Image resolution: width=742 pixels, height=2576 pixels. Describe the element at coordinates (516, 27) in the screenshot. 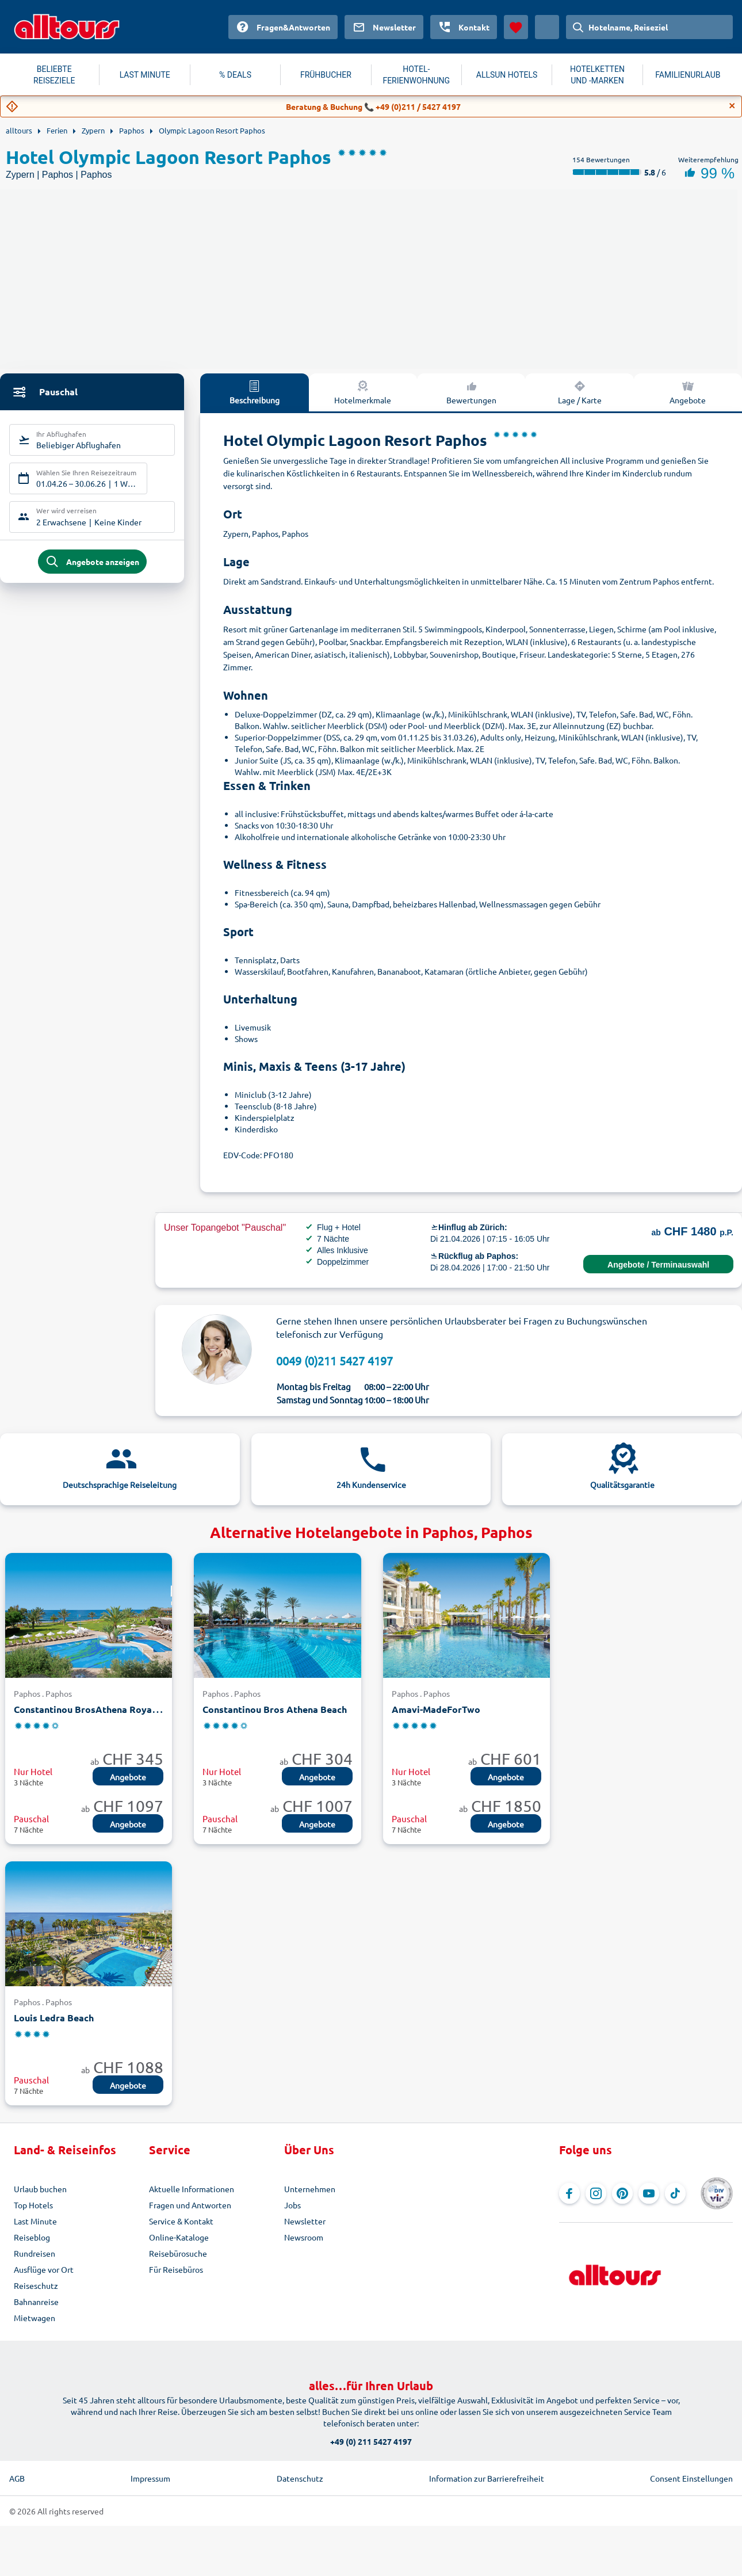

I see `[Favoriten]` at that location.